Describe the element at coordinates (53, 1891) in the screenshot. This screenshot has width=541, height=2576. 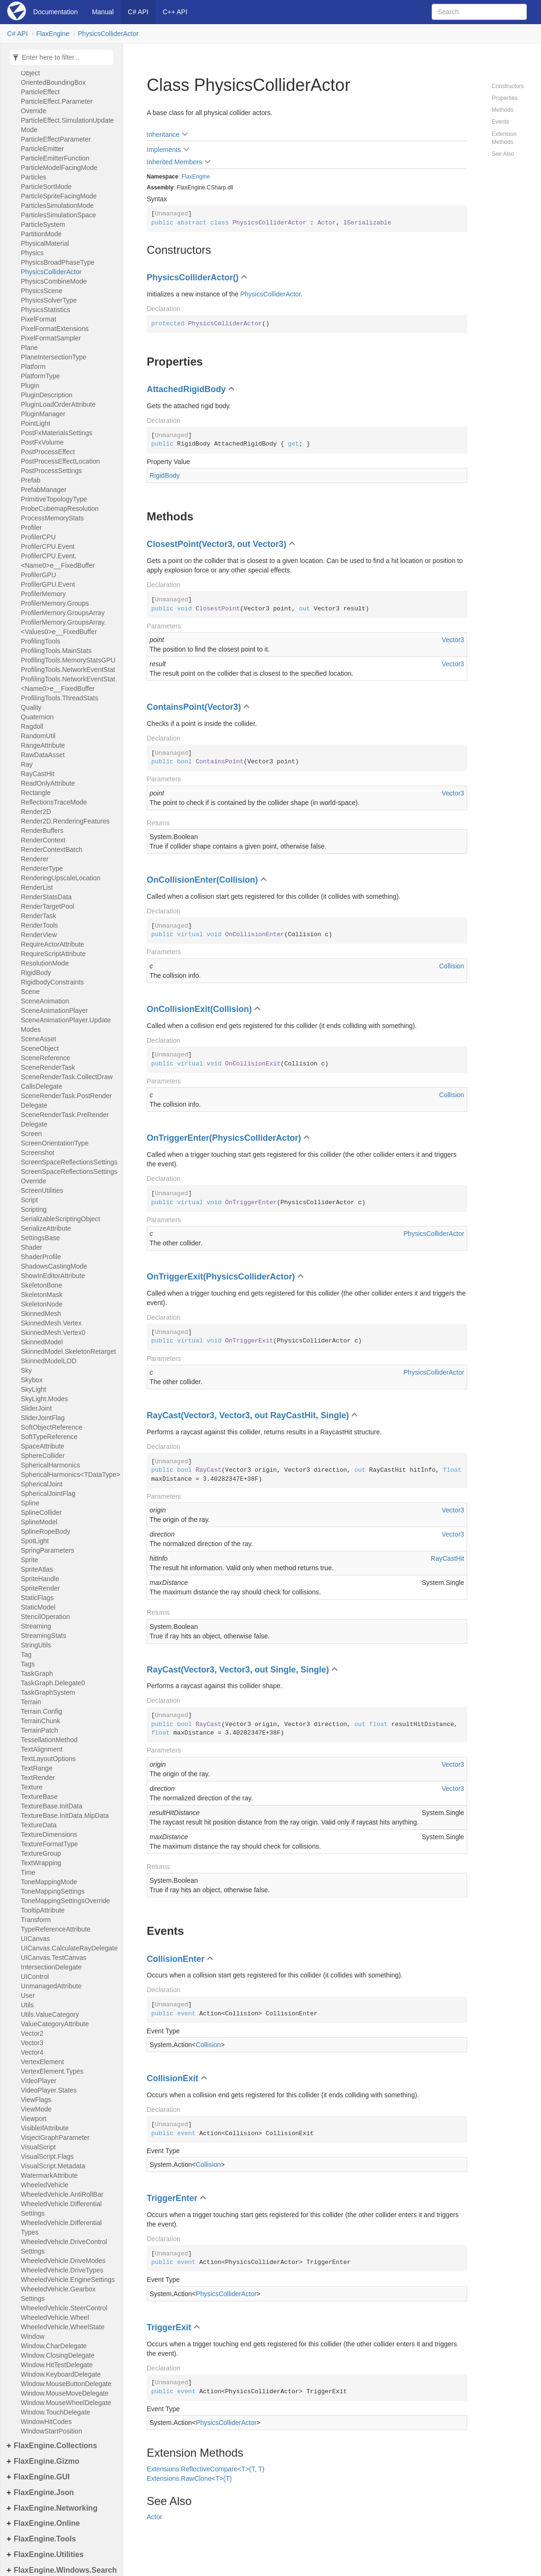
I see `ToneMappingSettings` at that location.